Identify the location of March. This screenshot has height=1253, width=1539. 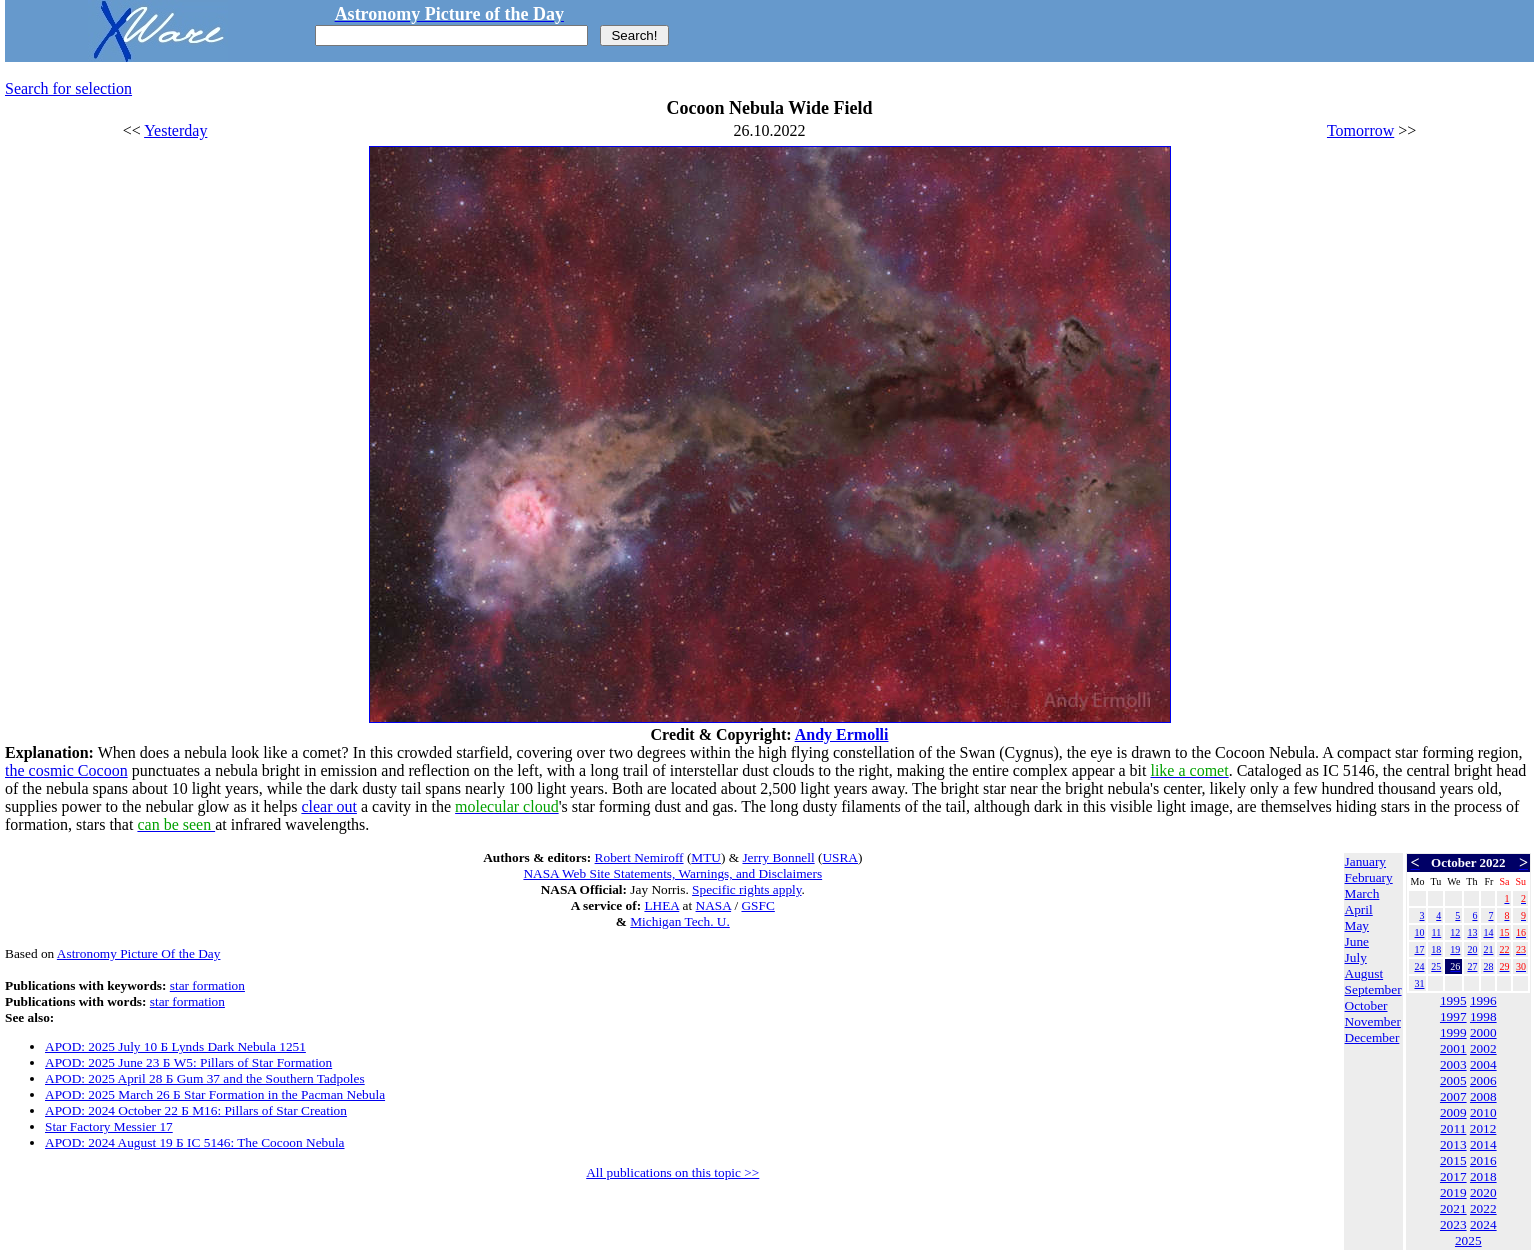
(1362, 893).